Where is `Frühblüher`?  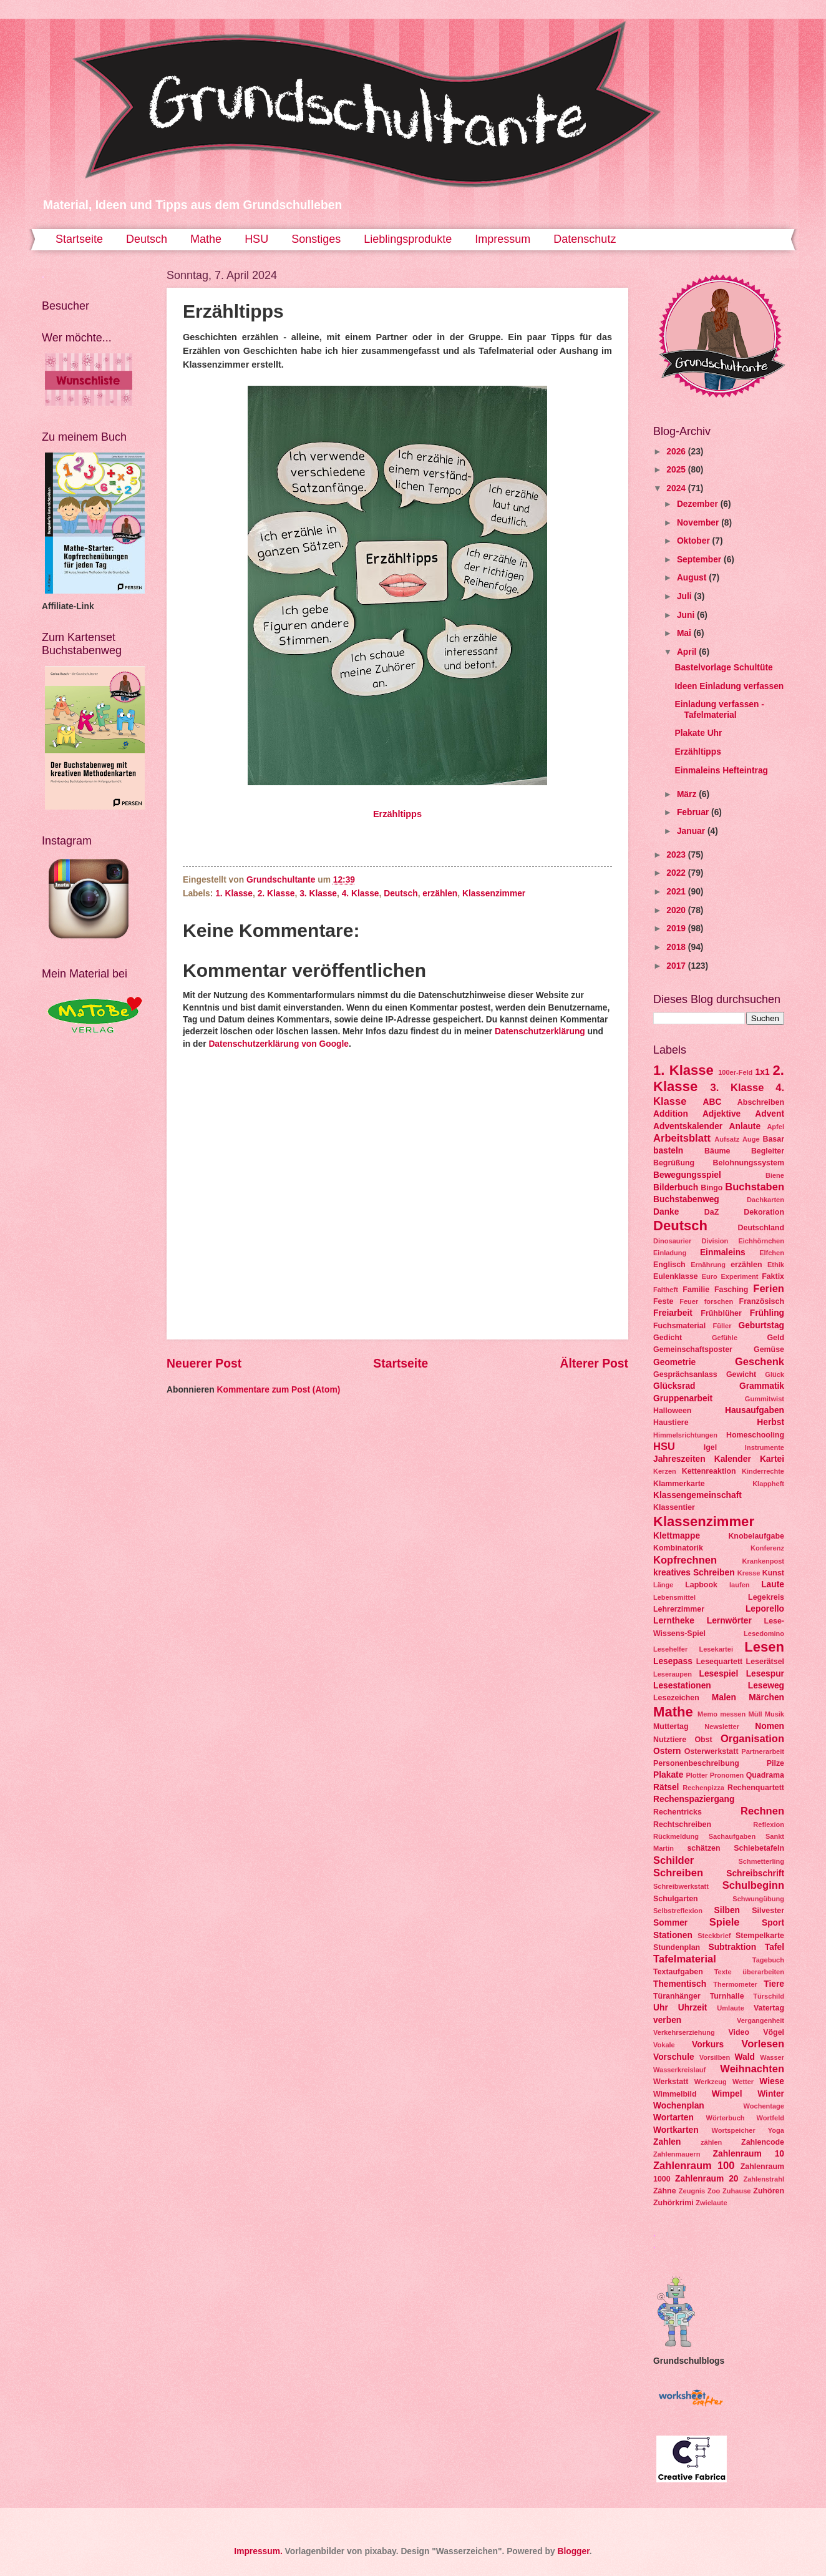
Frühblüher is located at coordinates (721, 1313).